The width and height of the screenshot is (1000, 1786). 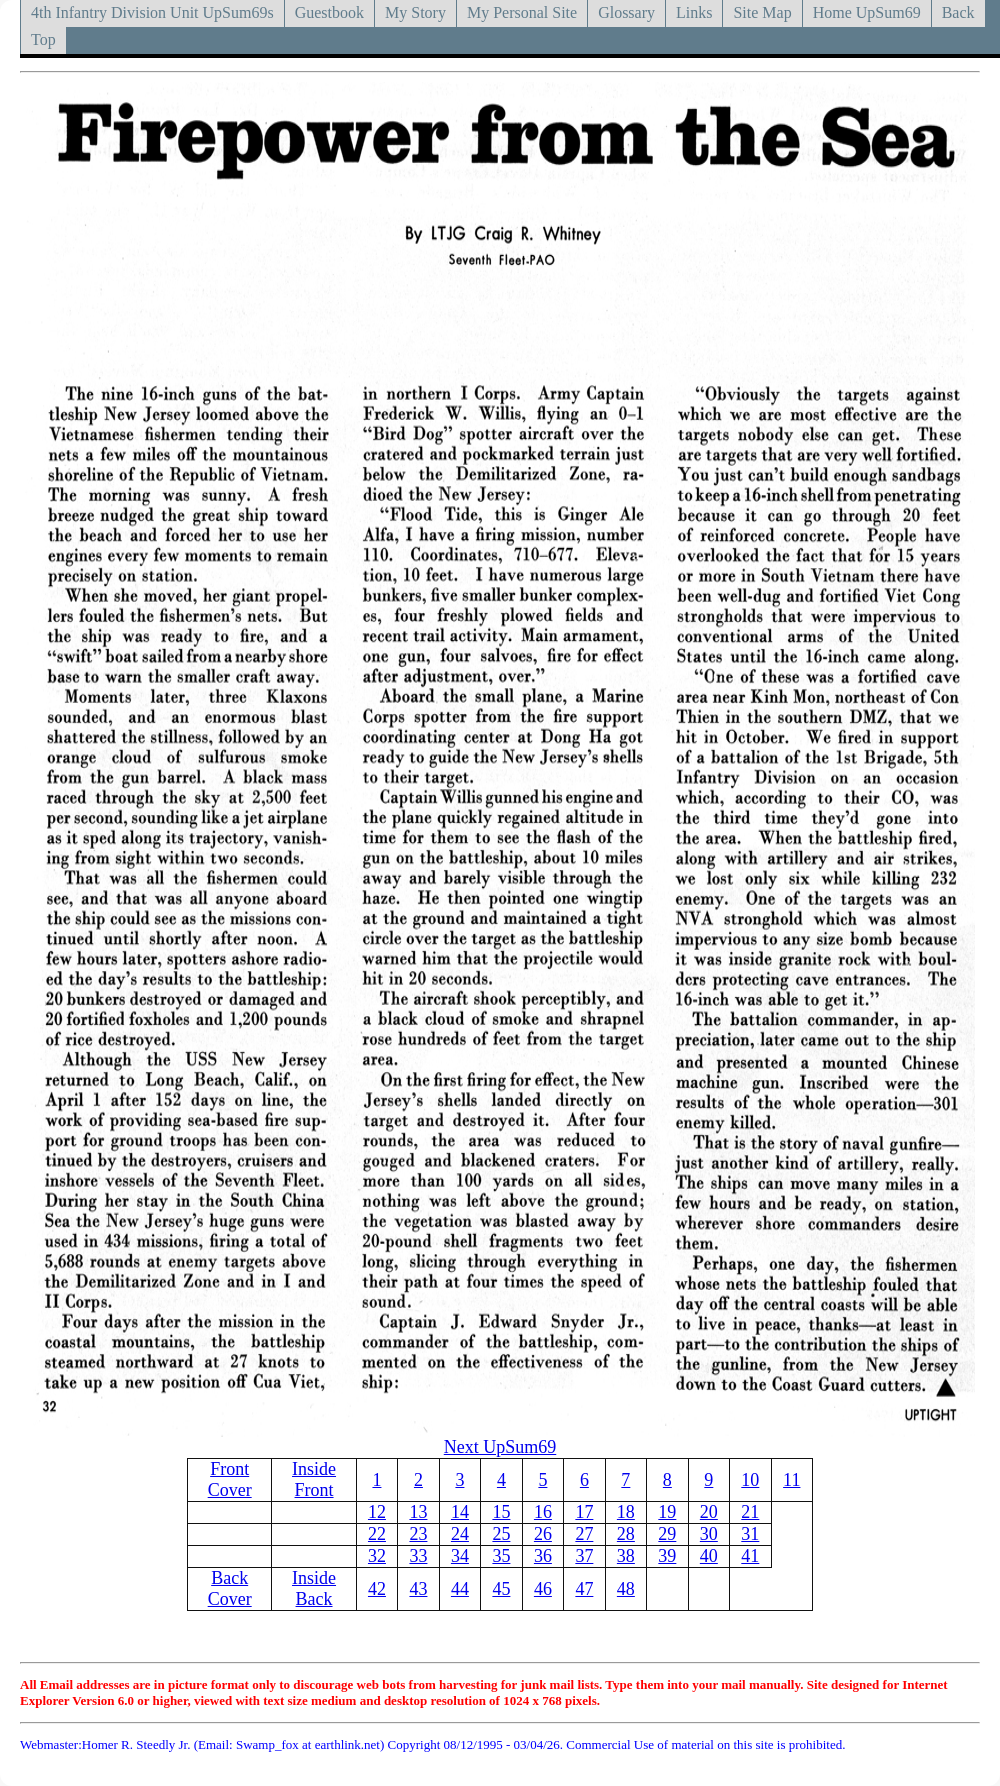 What do you see at coordinates (543, 1589) in the screenshot?
I see `46` at bounding box center [543, 1589].